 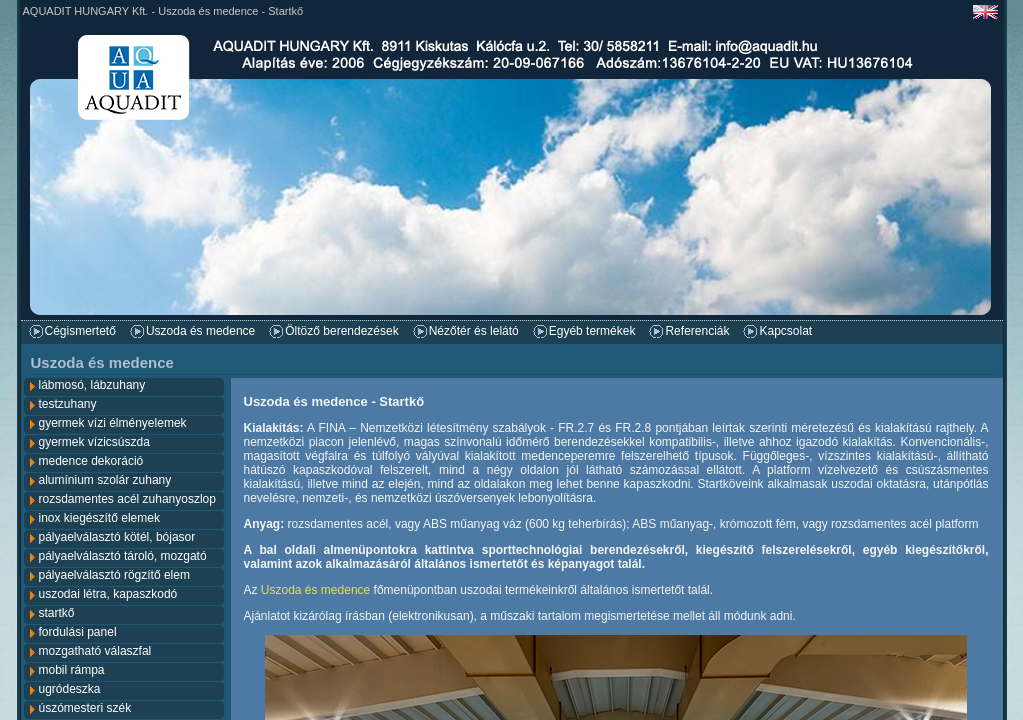 What do you see at coordinates (95, 651) in the screenshot?
I see `mozgatható válaszfal` at bounding box center [95, 651].